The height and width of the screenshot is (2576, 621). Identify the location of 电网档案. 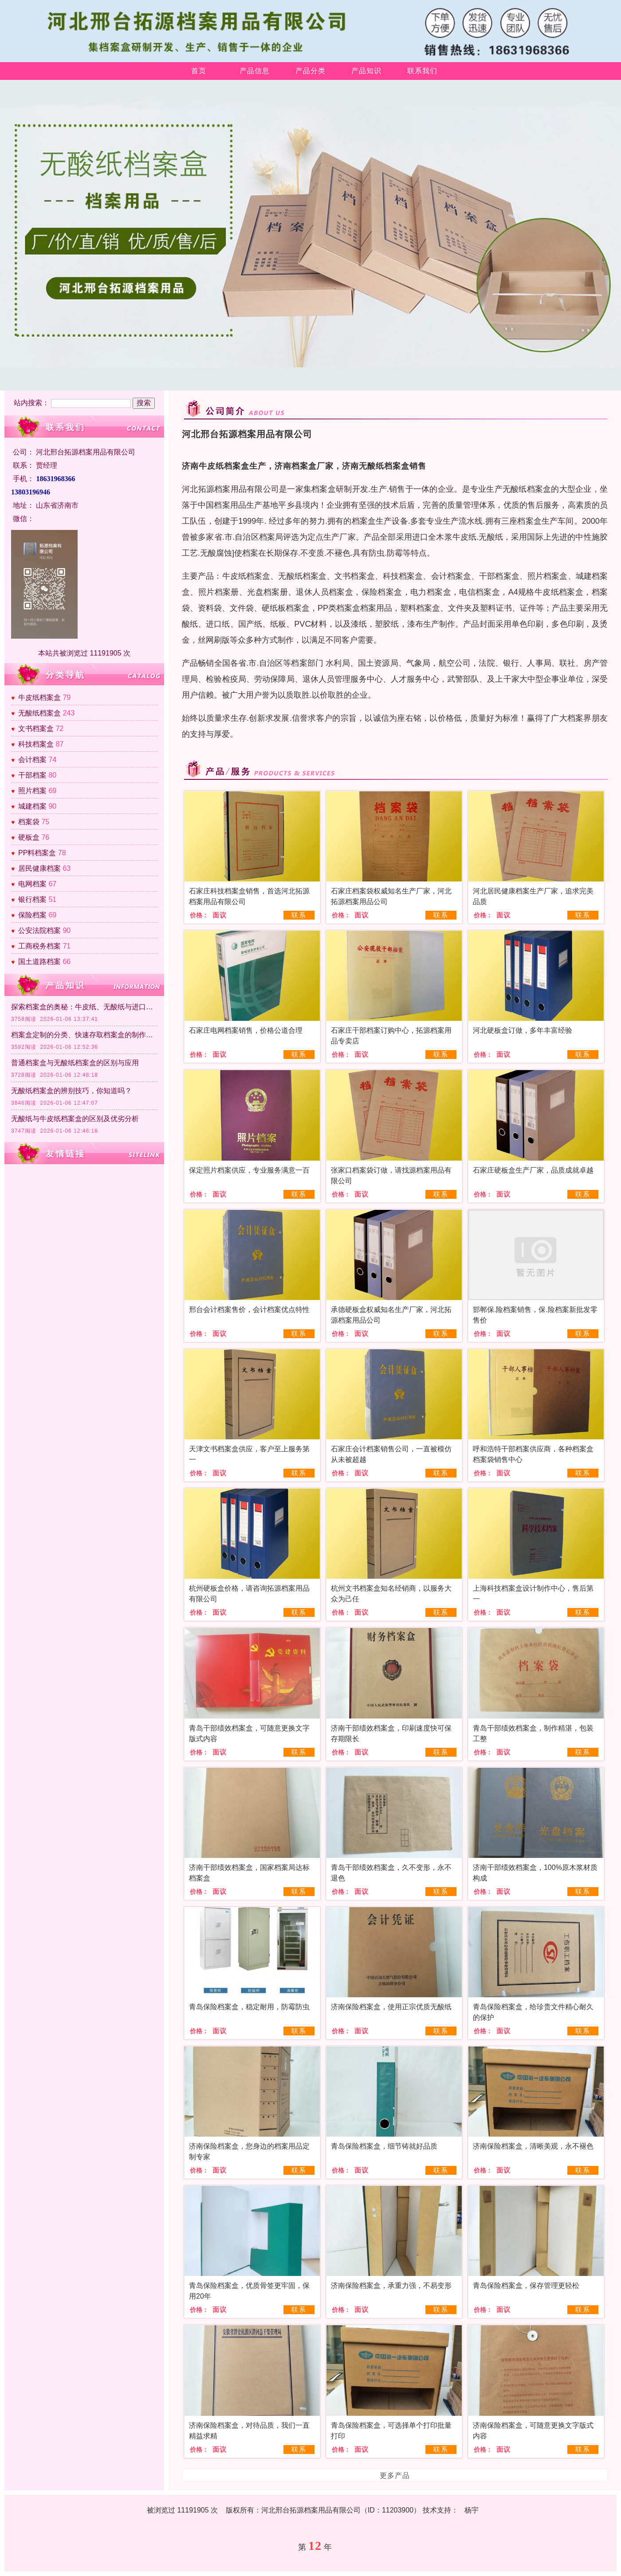
(32, 884).